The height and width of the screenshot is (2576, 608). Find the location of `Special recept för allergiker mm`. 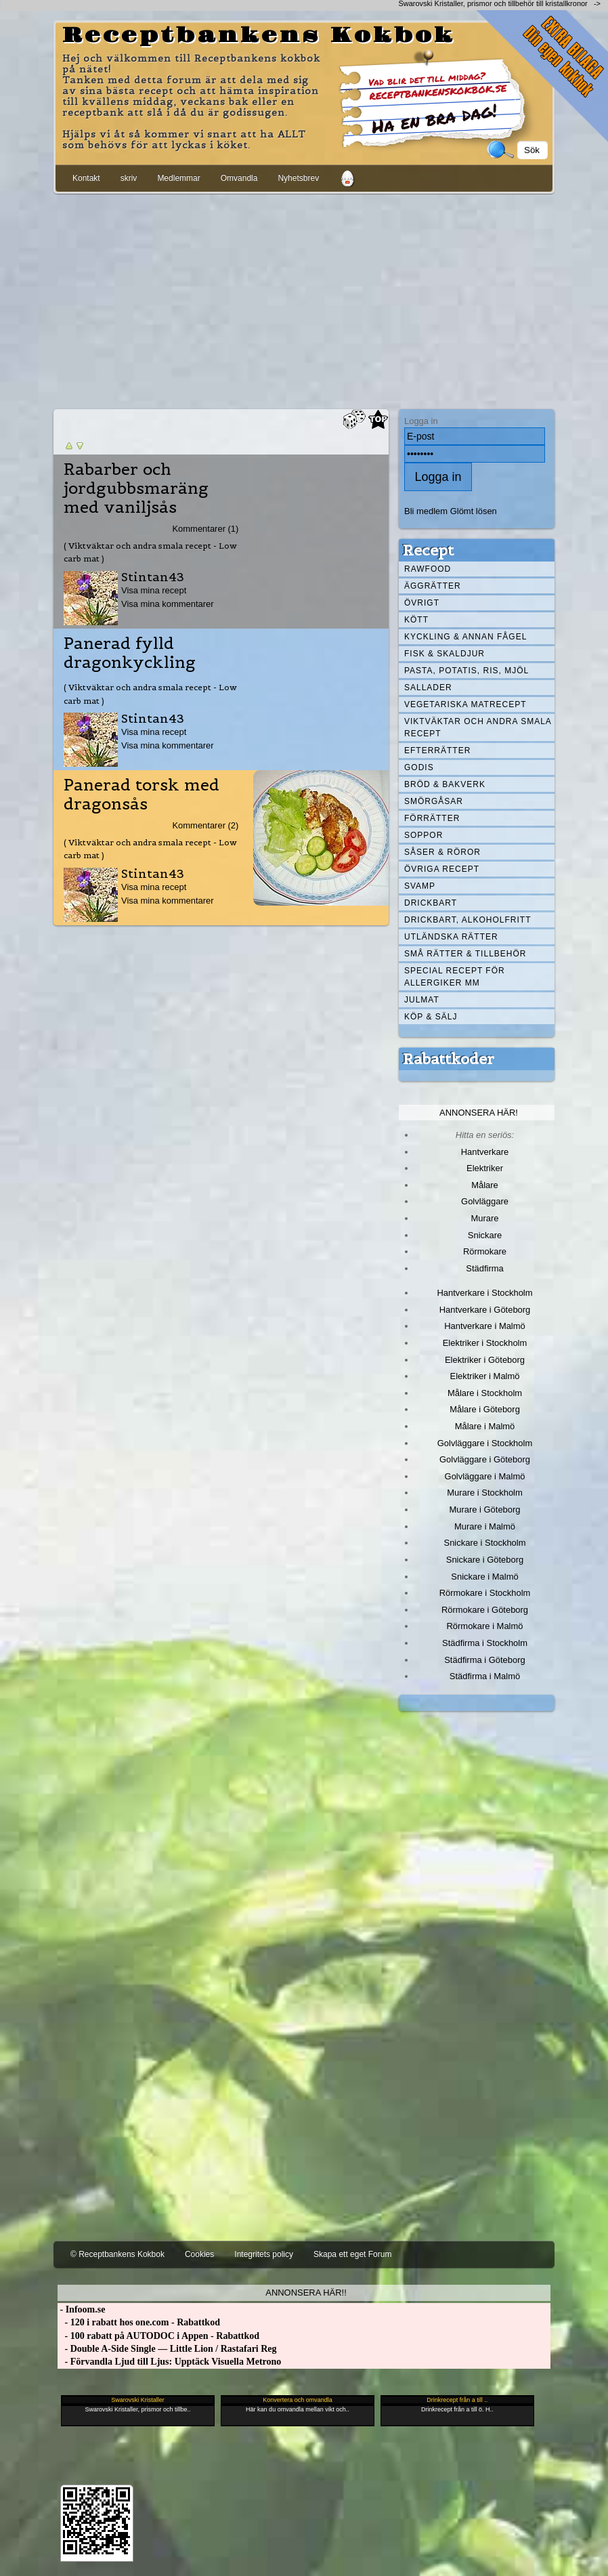

Special recept för allergiker mm is located at coordinates (454, 977).